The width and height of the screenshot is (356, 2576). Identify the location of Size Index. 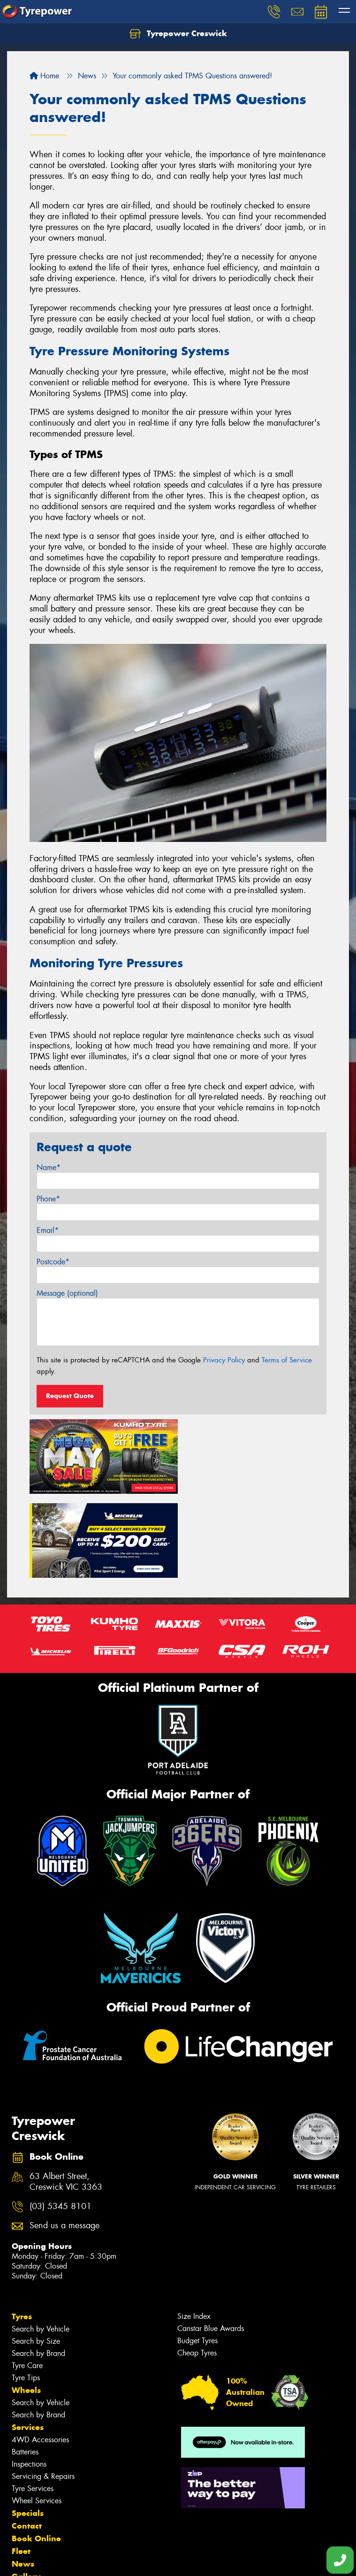
(194, 2230).